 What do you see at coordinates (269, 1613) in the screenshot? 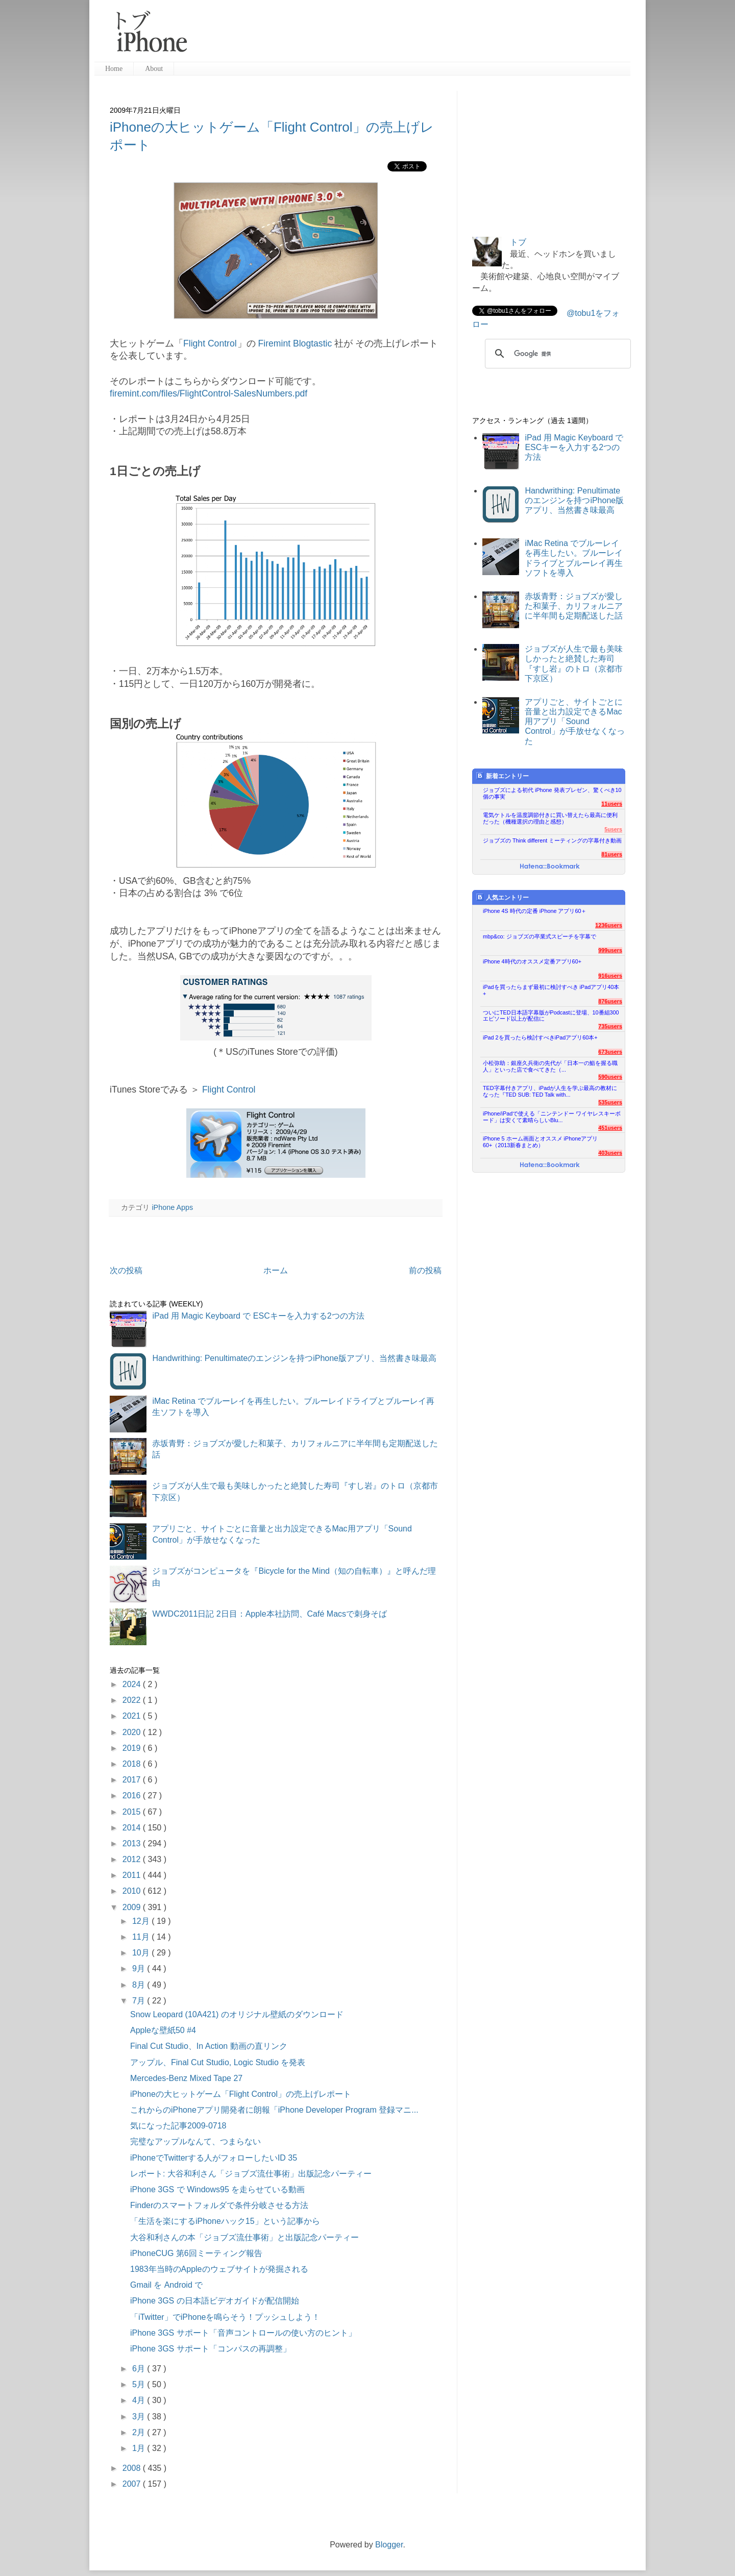
I see `WWDC2011日記 2日目：Apple本社訪問、Café Macsで刺身そば` at bounding box center [269, 1613].